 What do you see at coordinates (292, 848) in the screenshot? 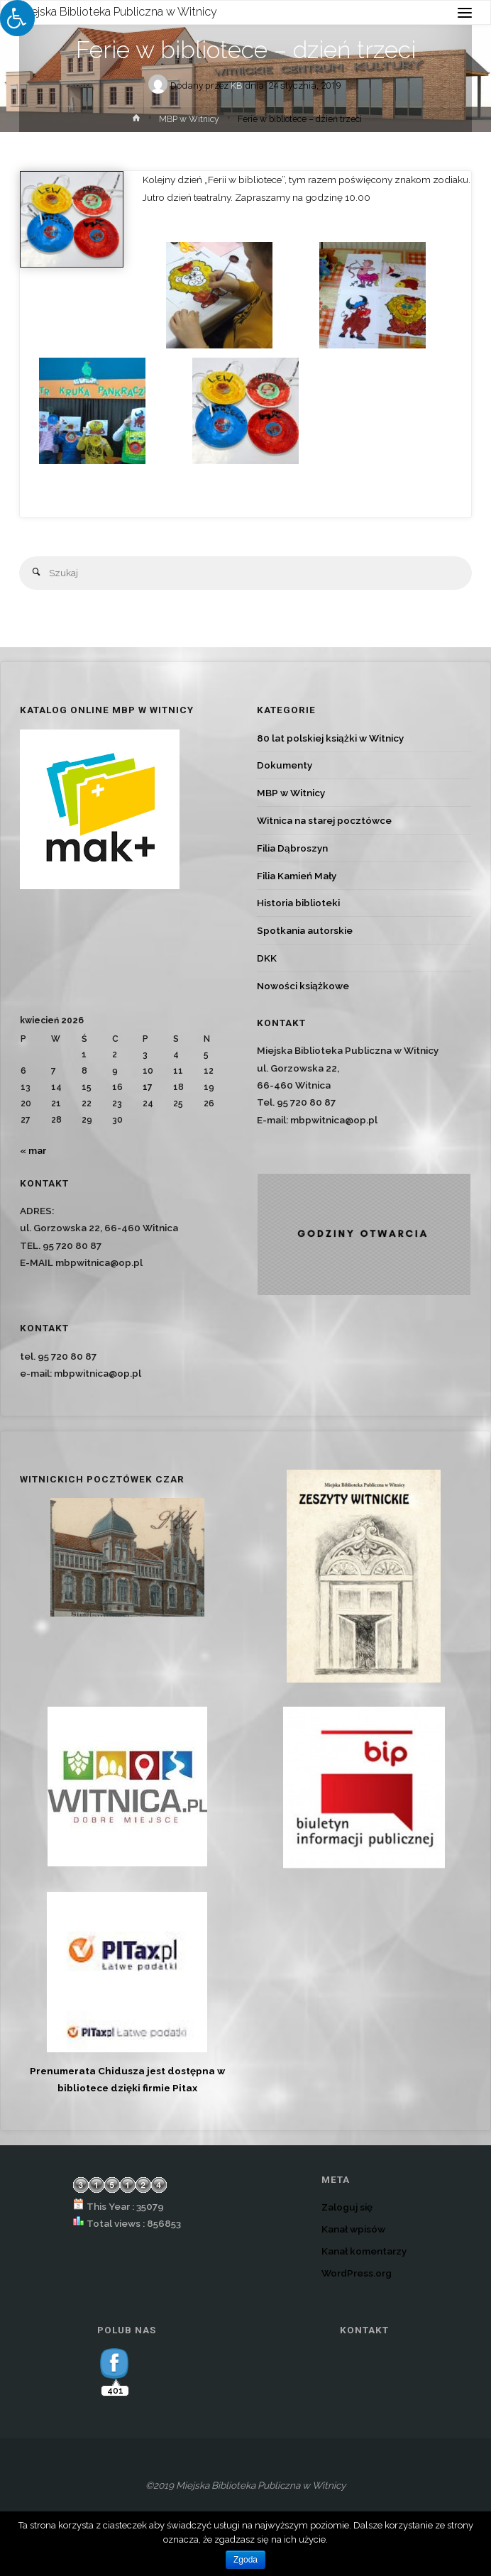
I see `Filia Dąbroszyn` at bounding box center [292, 848].